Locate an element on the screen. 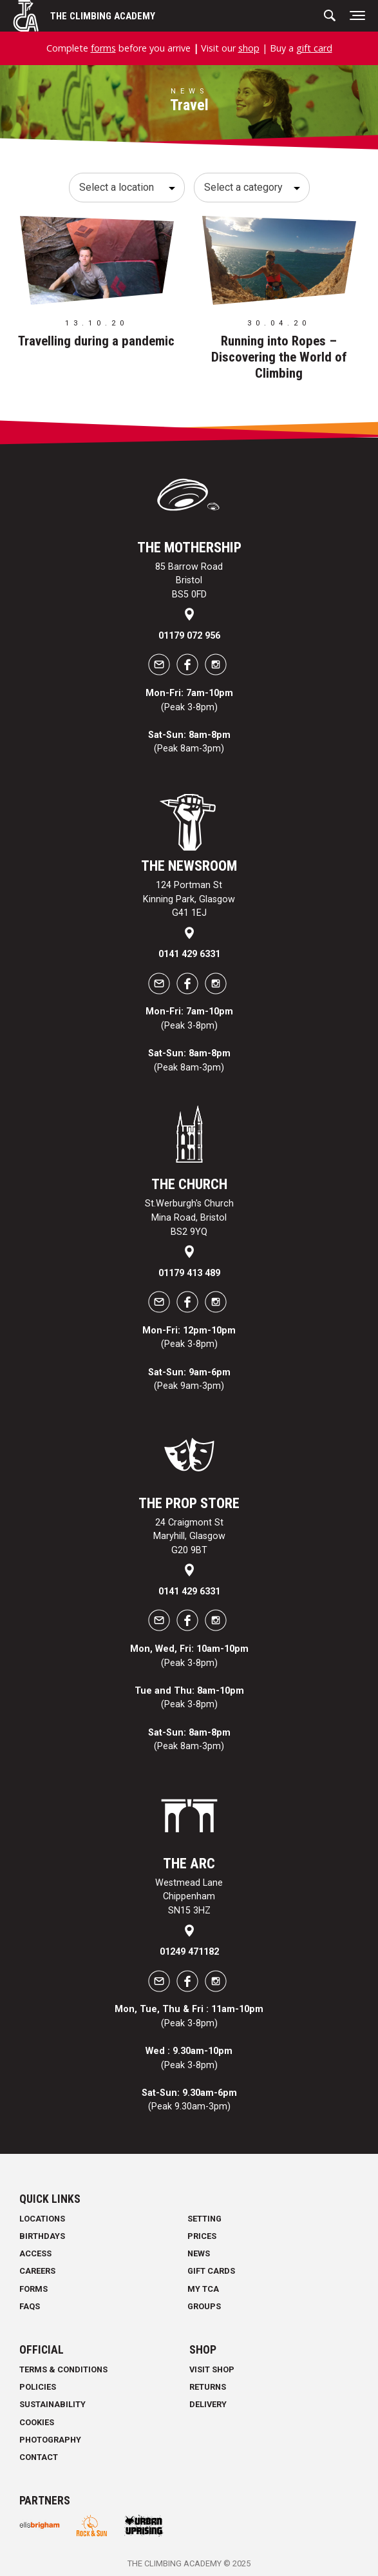 The width and height of the screenshot is (378, 2576). Contact is located at coordinates (38, 2457).